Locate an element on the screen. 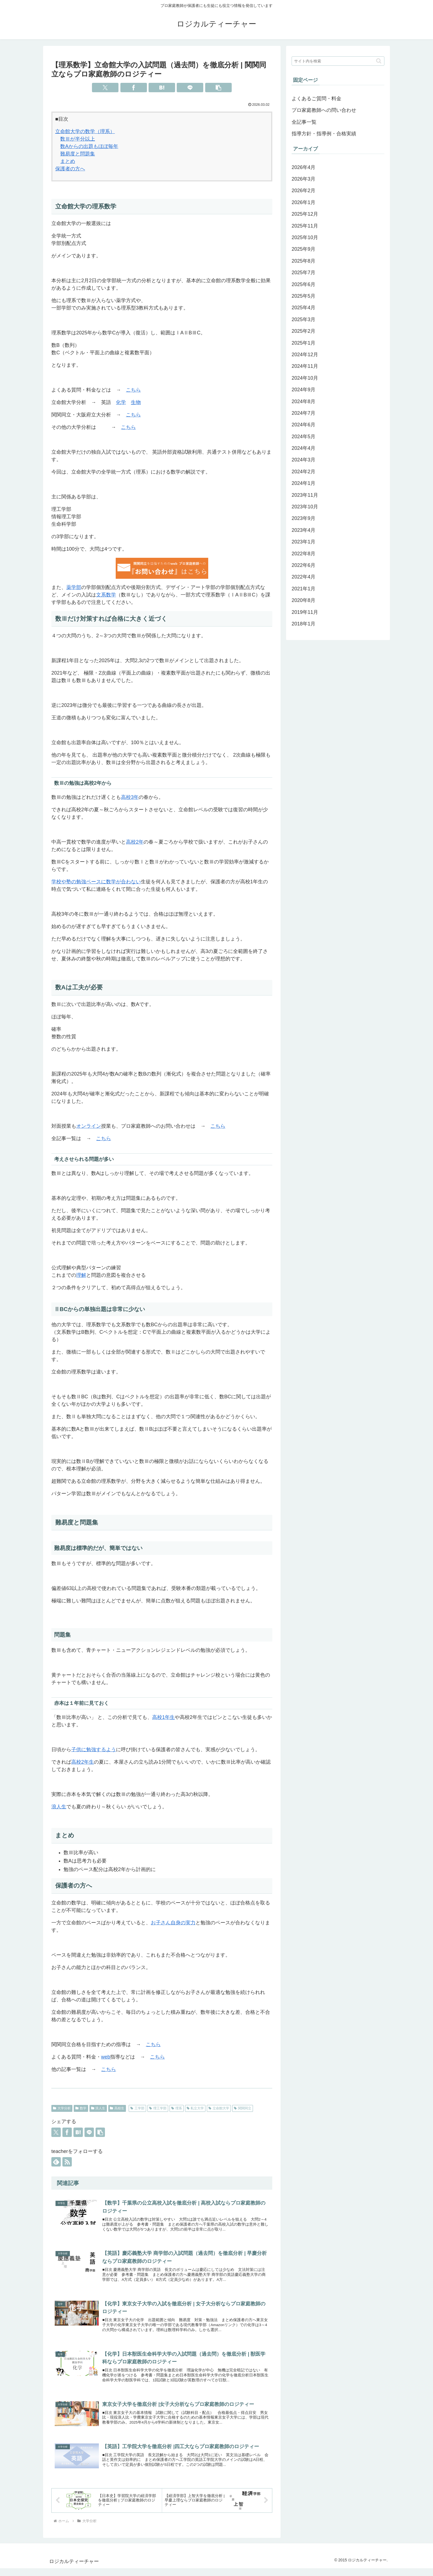 The image size is (433, 2576). 工学部 is located at coordinates (137, 2108).